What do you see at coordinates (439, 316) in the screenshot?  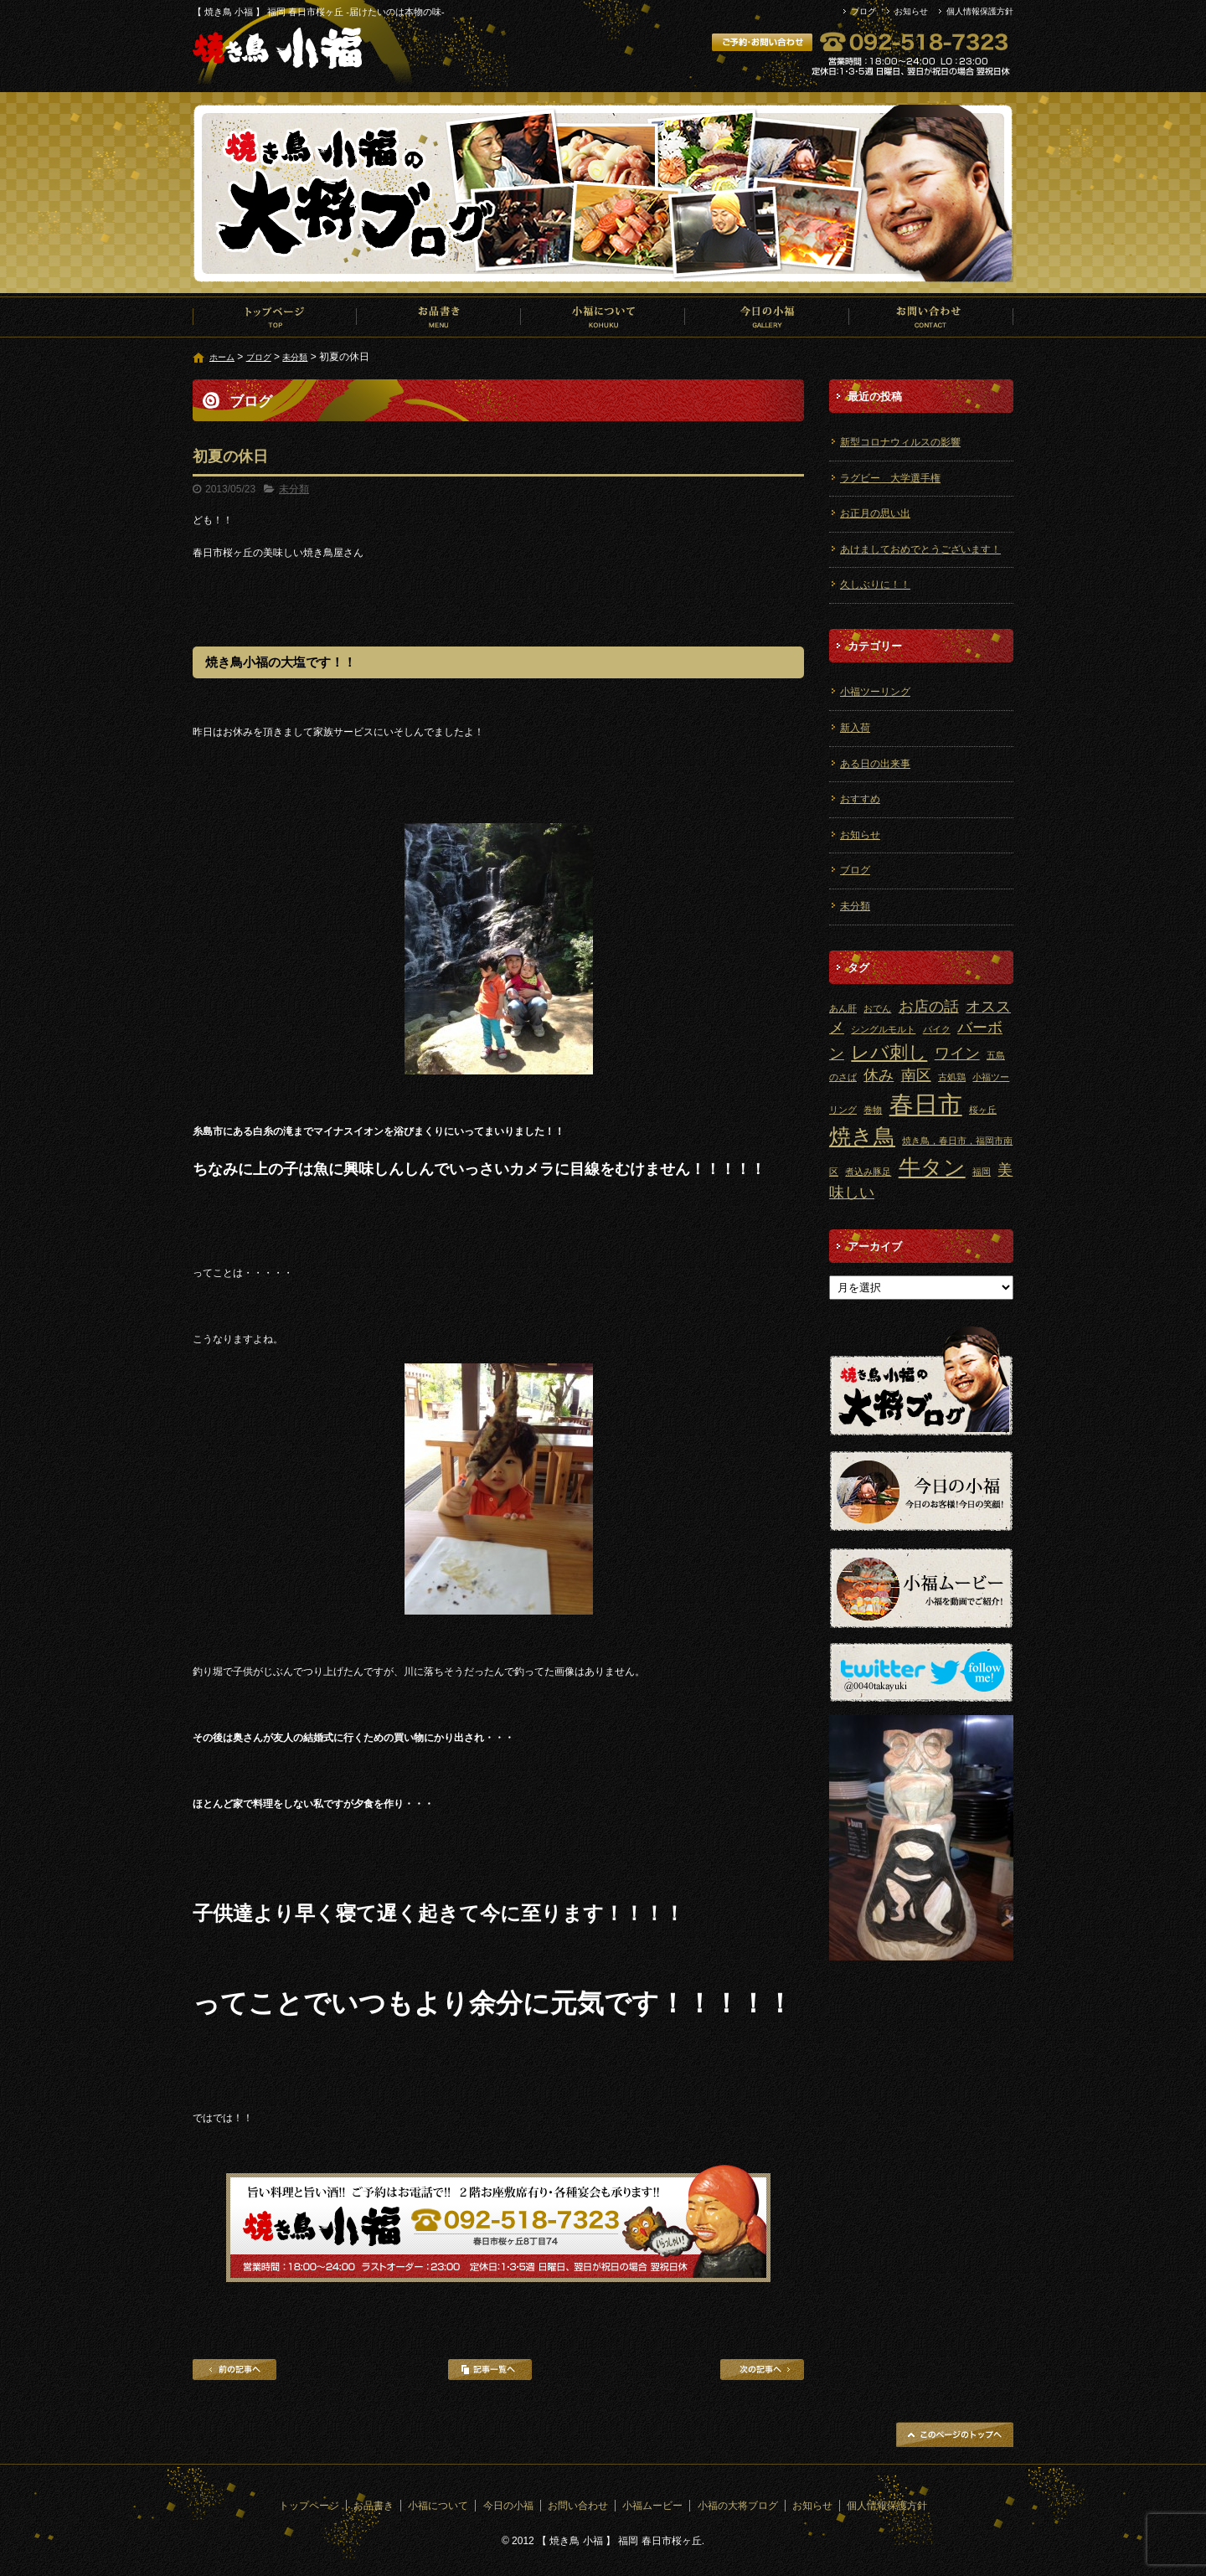 I see `お品書き` at bounding box center [439, 316].